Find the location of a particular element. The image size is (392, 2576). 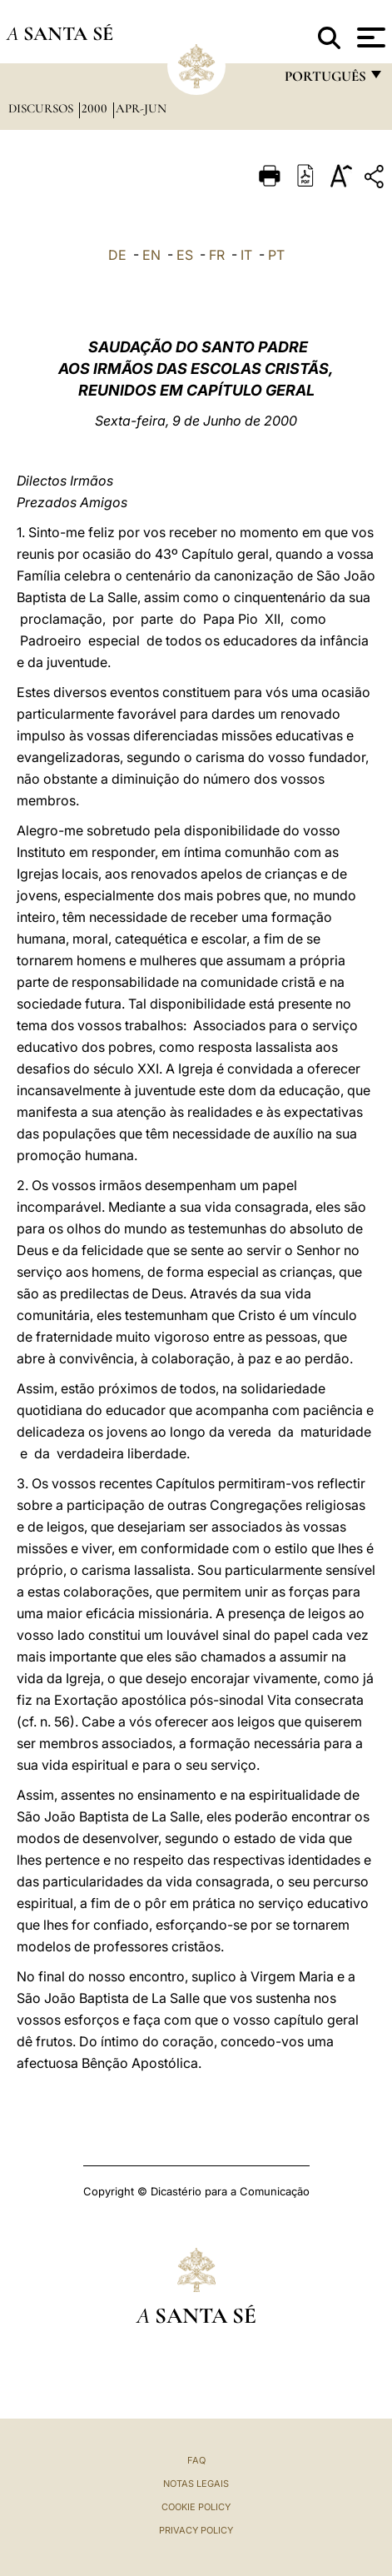

ES is located at coordinates (184, 255).